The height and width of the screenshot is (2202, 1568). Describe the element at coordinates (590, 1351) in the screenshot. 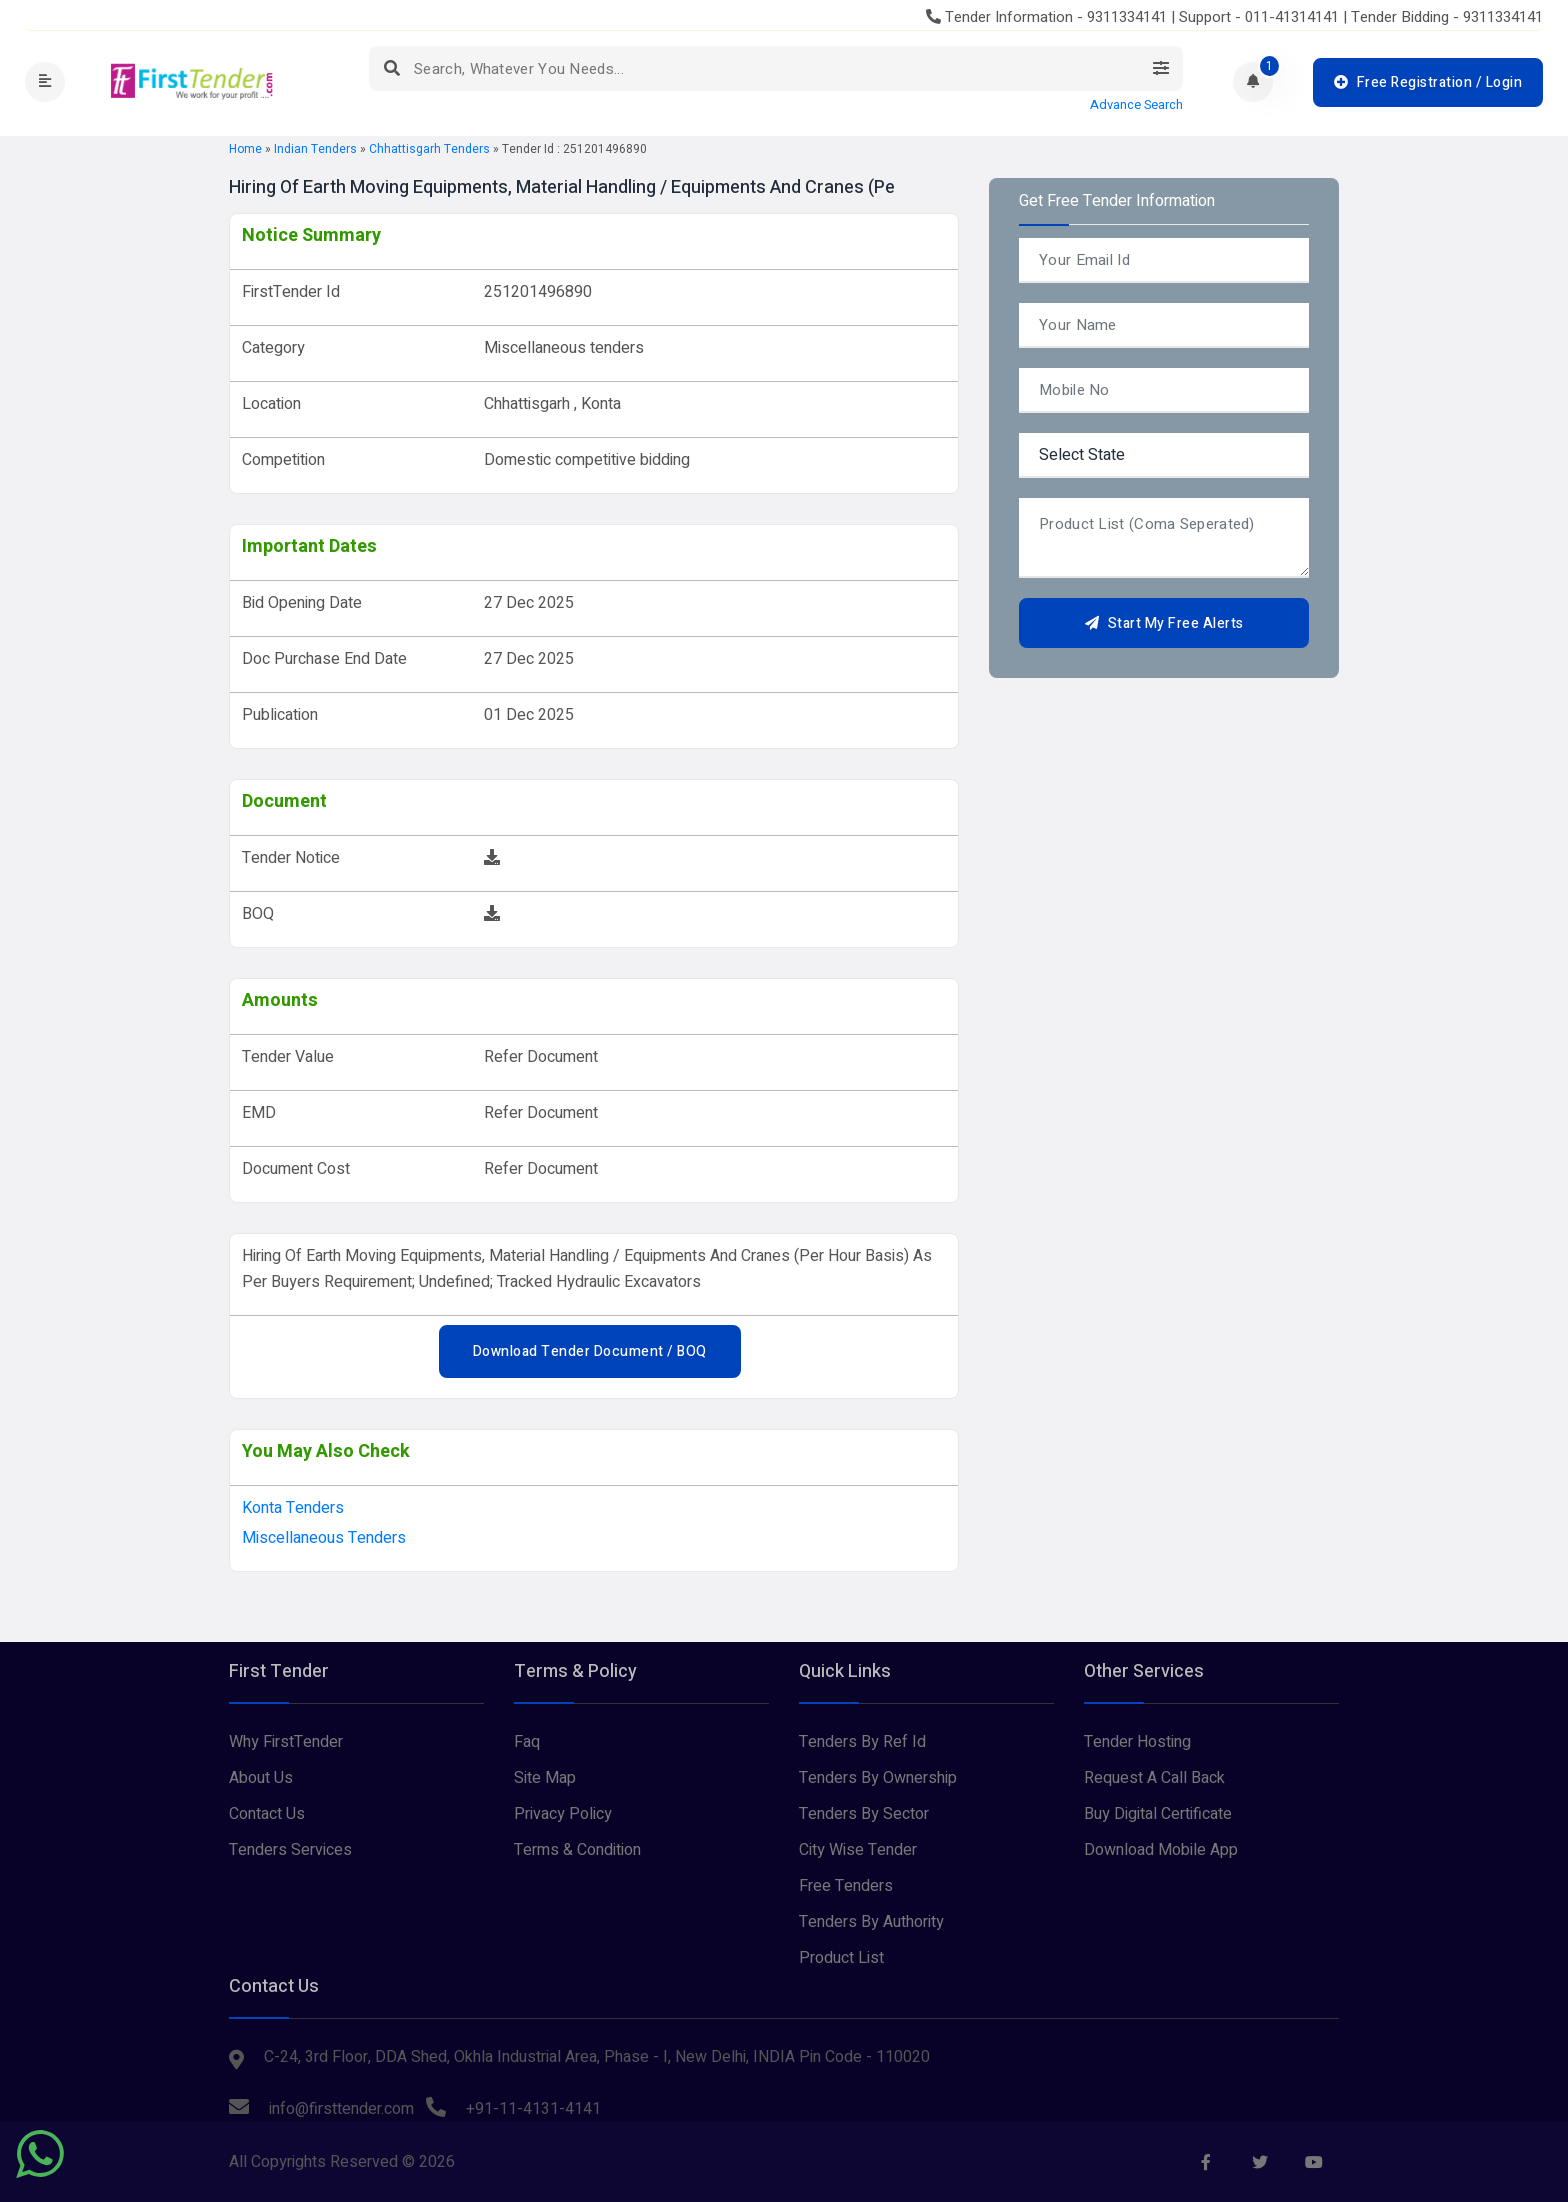

I see `Download Tender Document / BOQ` at that location.